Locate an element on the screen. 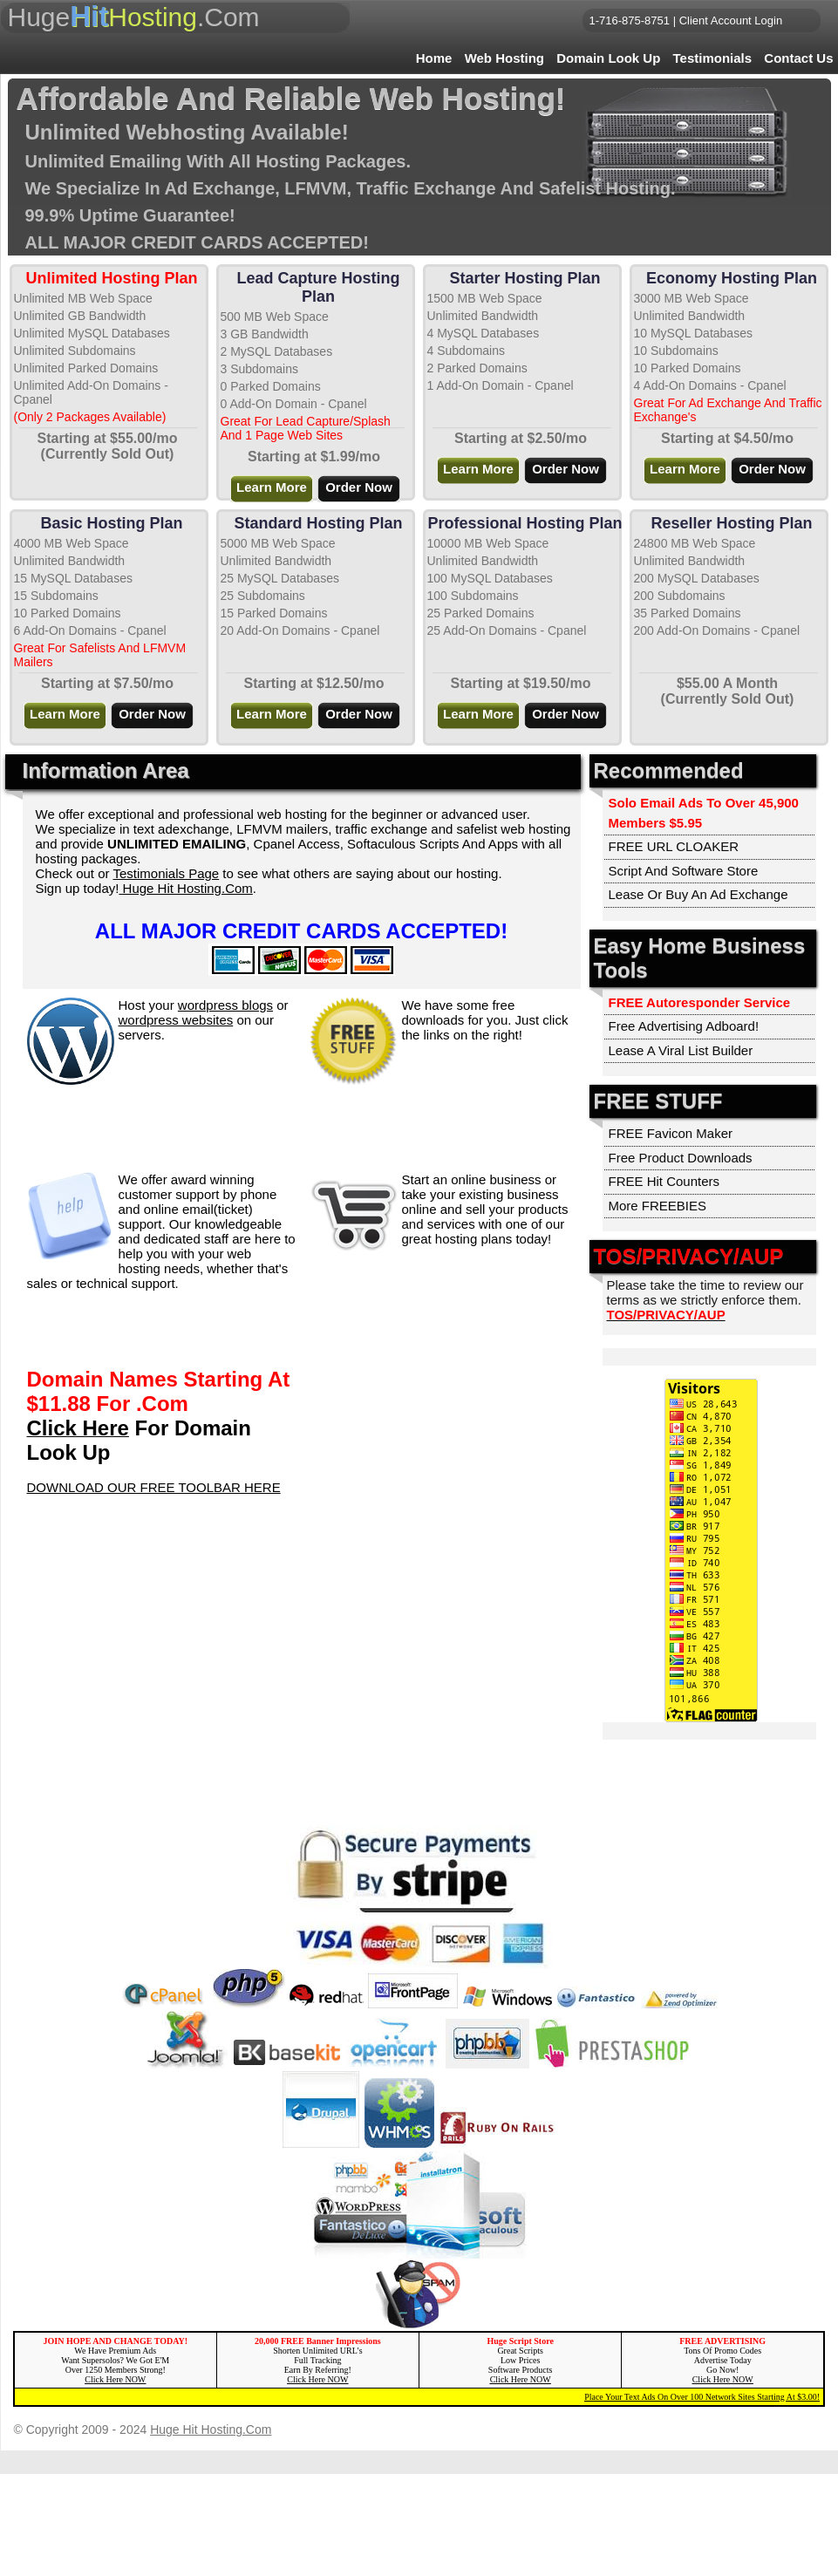 The image size is (838, 2576). Testimonials Page is located at coordinates (165, 873).